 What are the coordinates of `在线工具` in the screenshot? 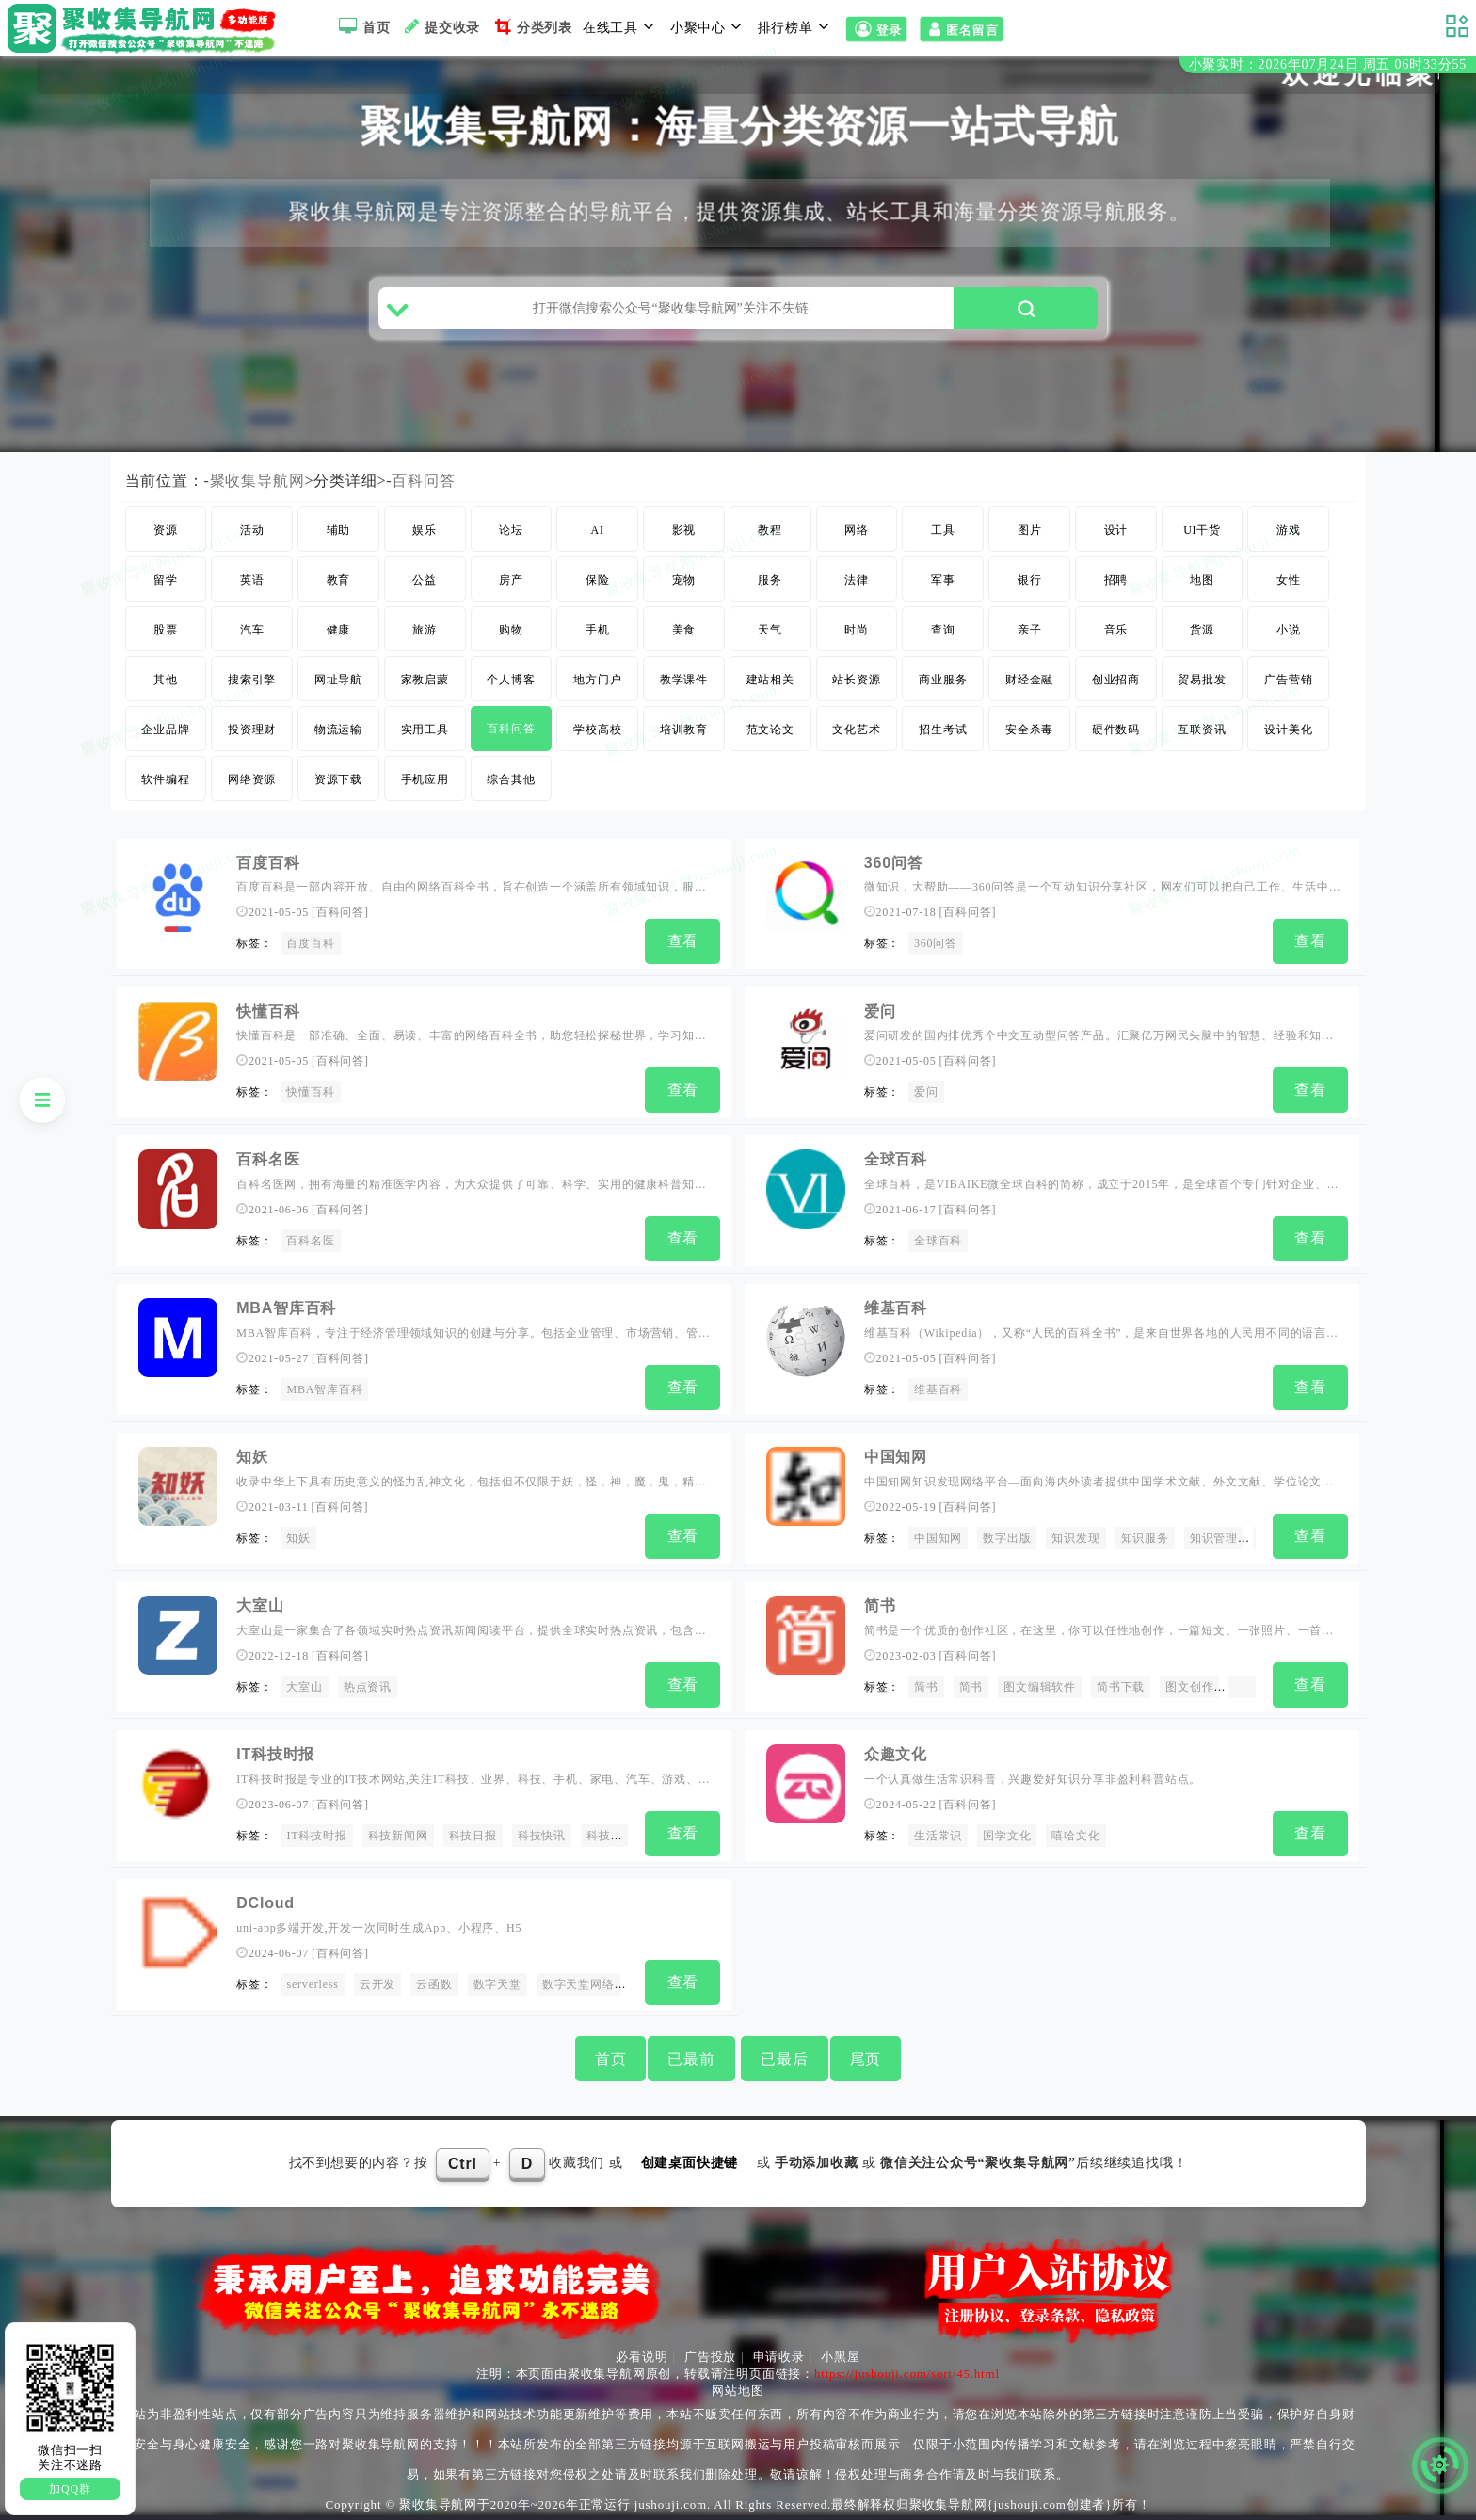 It's located at (621, 26).